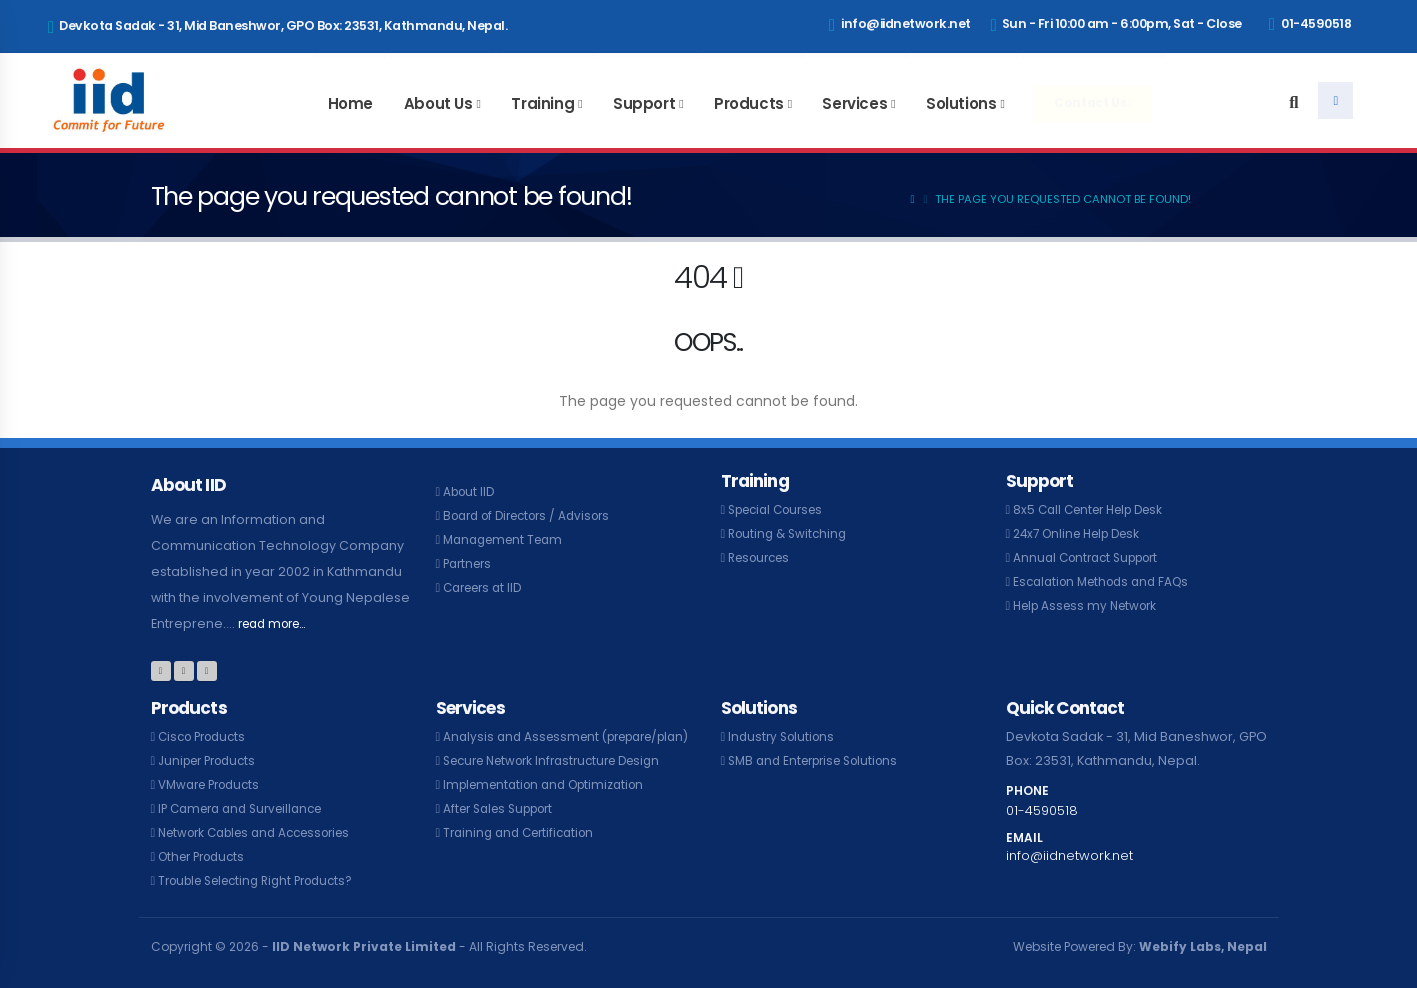 The image size is (1417, 988). I want to click on Industry Solutions, so click(784, 736).